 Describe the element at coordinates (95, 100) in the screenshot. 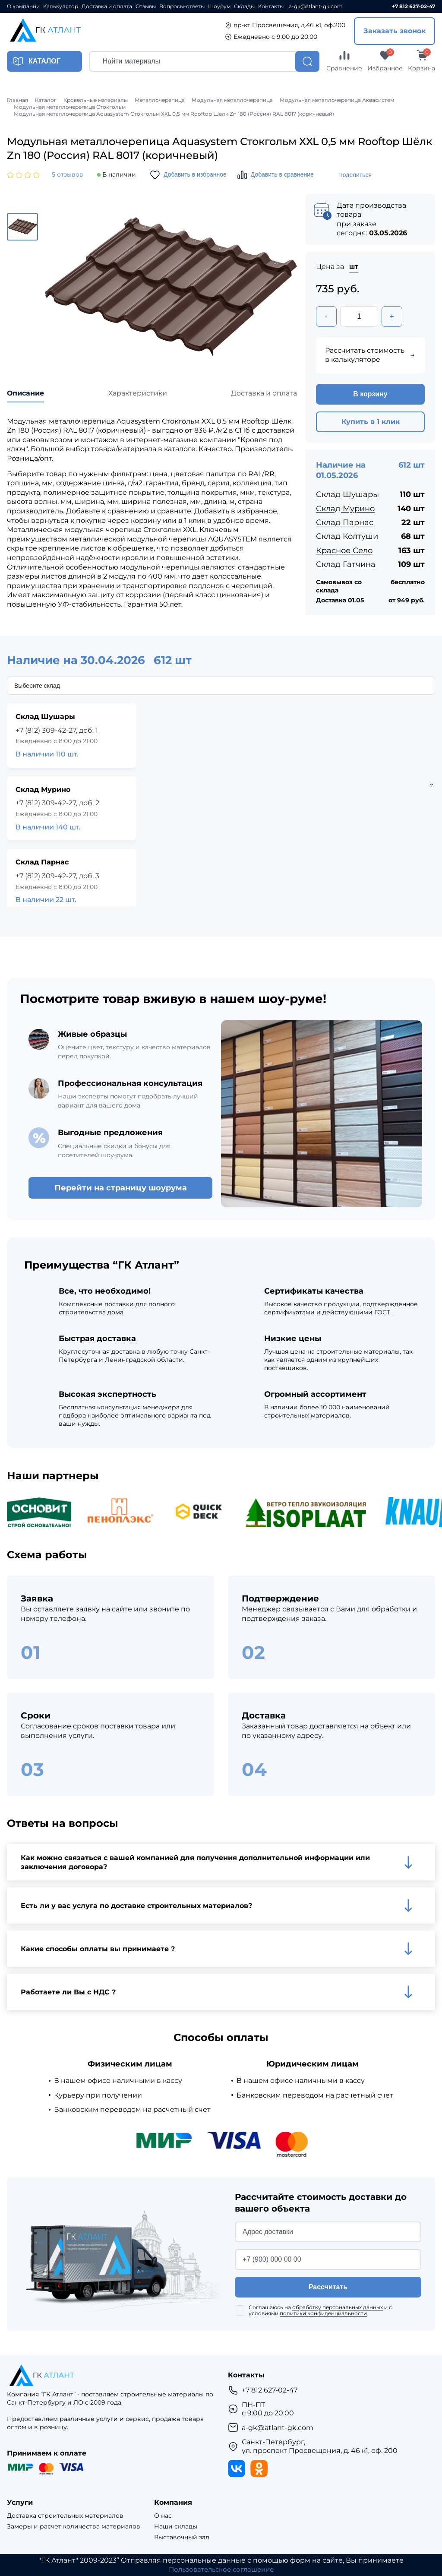

I see `Кровельные материалы` at that location.